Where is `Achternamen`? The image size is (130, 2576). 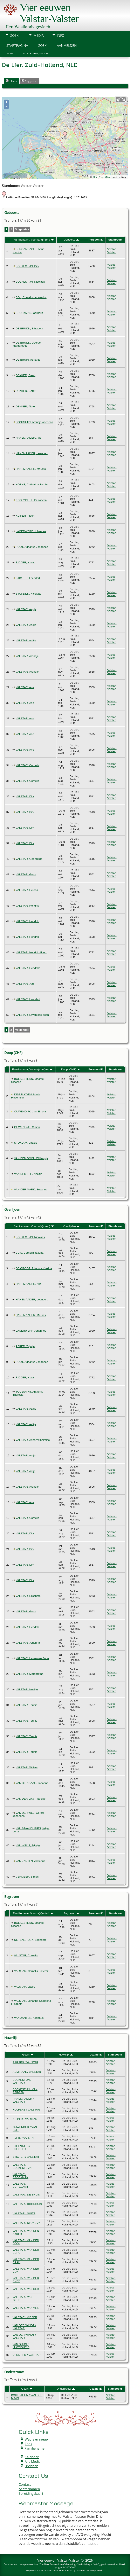
Achternamen is located at coordinates (29, 2489).